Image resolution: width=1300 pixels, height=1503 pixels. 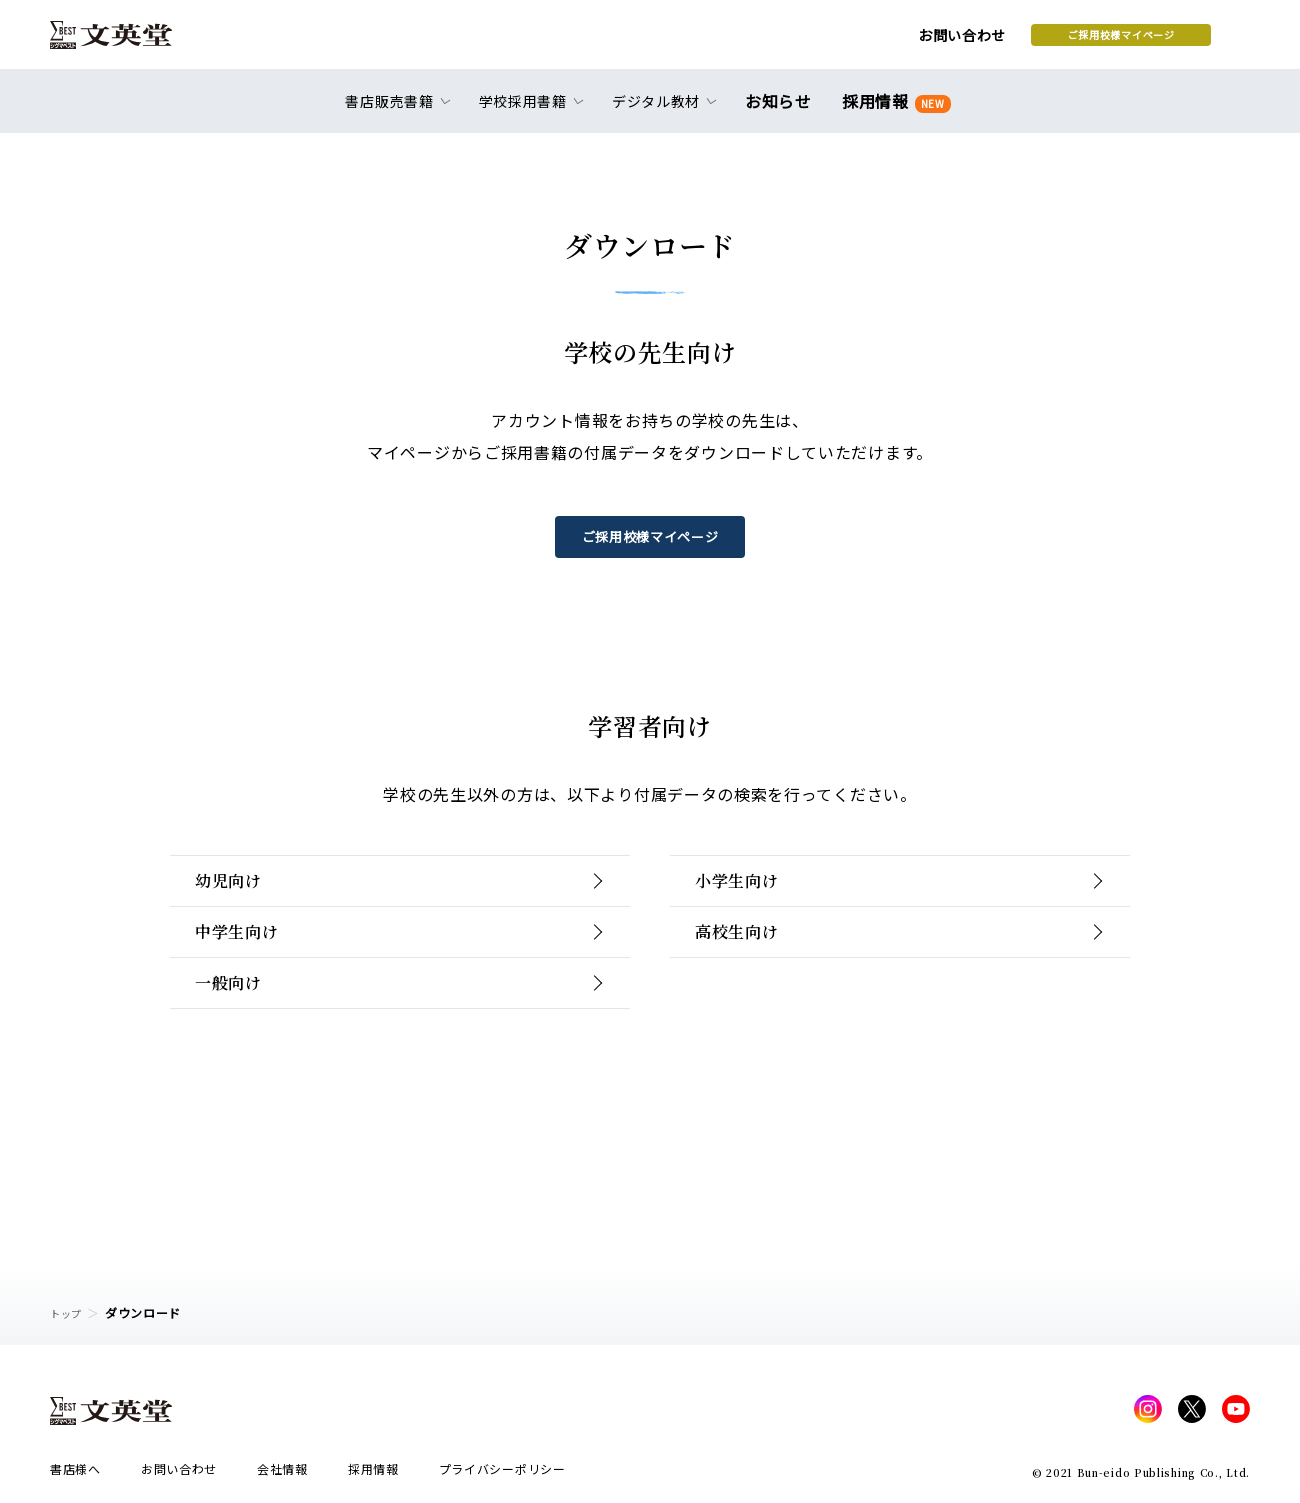 What do you see at coordinates (502, 1474) in the screenshot?
I see `プライバシーポリシー` at bounding box center [502, 1474].